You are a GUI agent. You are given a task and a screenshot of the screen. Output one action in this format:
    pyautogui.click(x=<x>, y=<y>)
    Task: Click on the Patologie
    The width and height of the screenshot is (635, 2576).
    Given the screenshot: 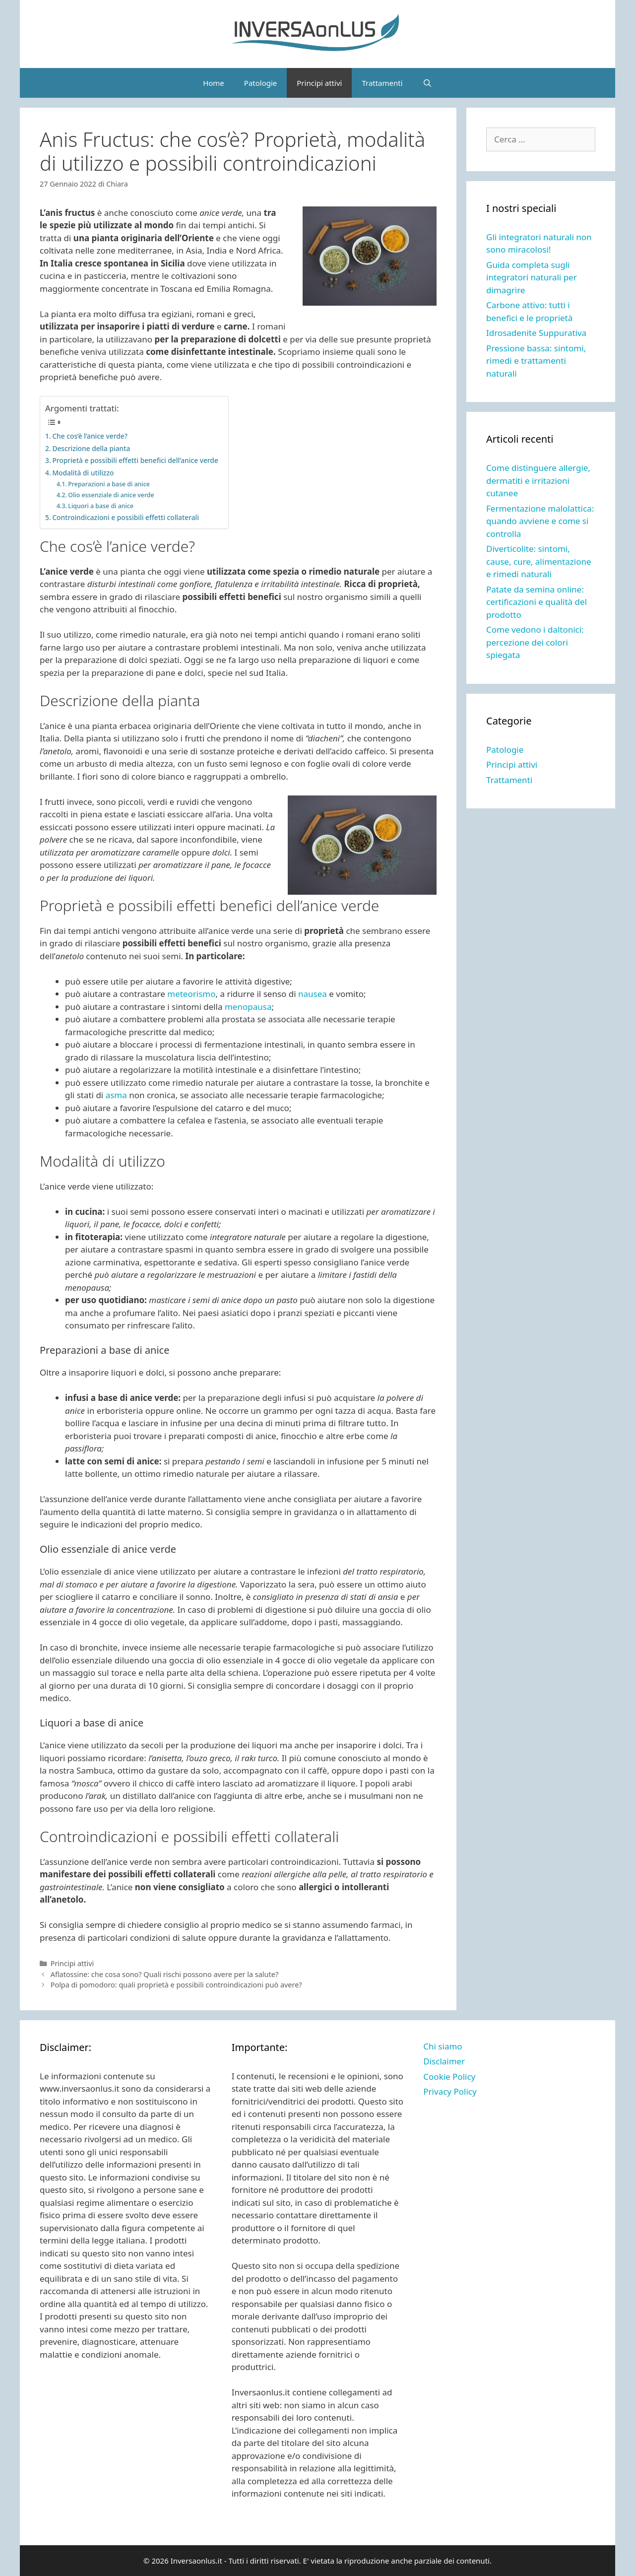 What is the action you would take?
    pyautogui.click(x=260, y=83)
    